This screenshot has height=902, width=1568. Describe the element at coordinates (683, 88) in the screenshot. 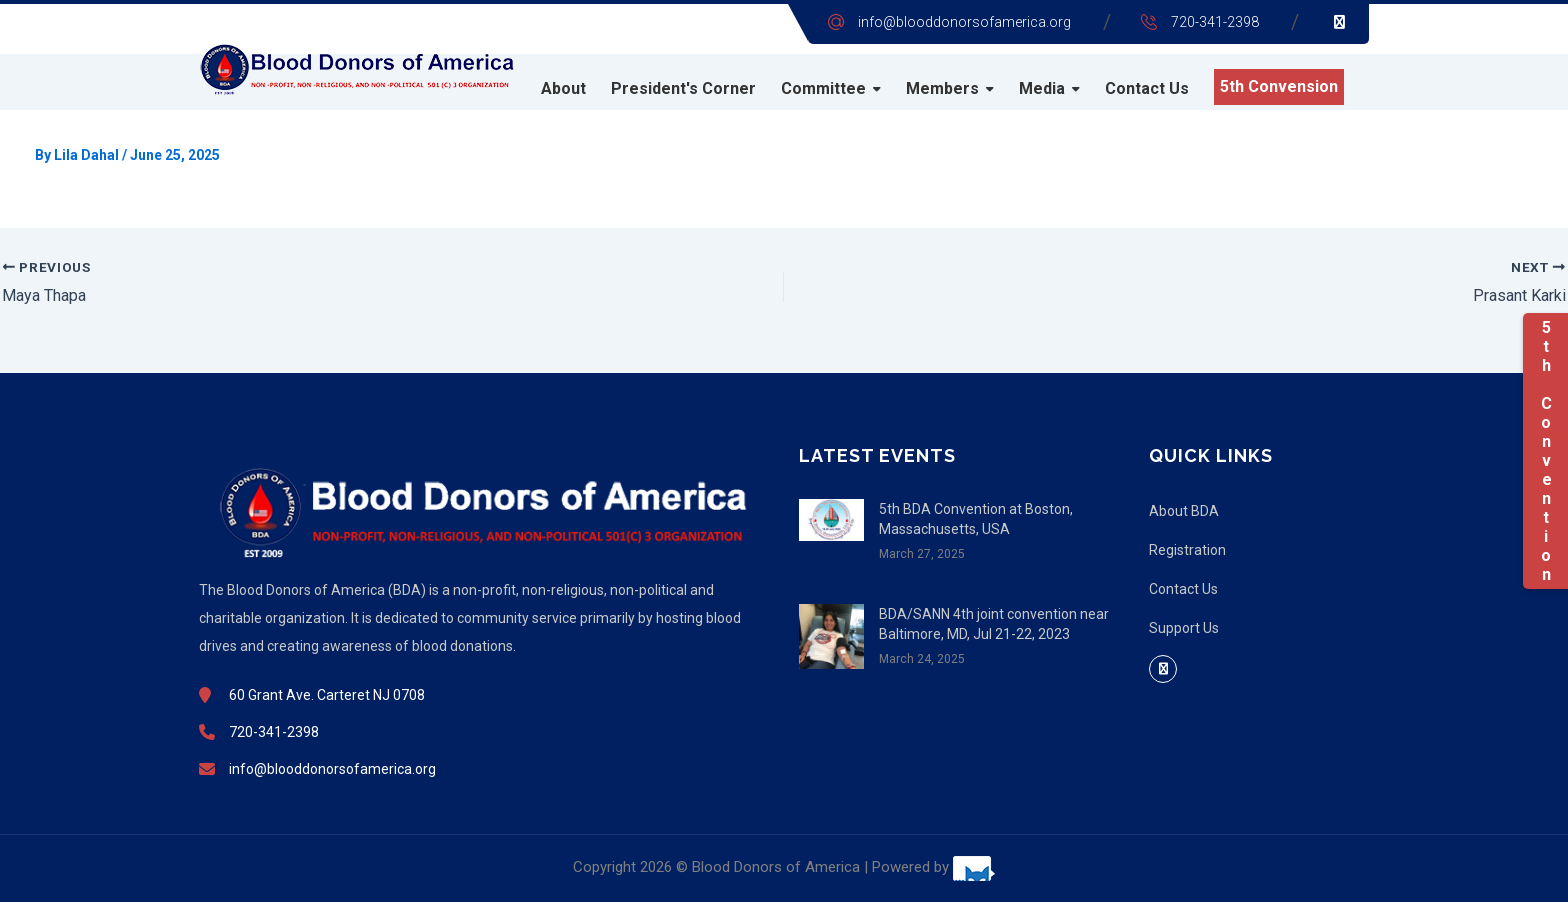

I see `President's Corner` at that location.